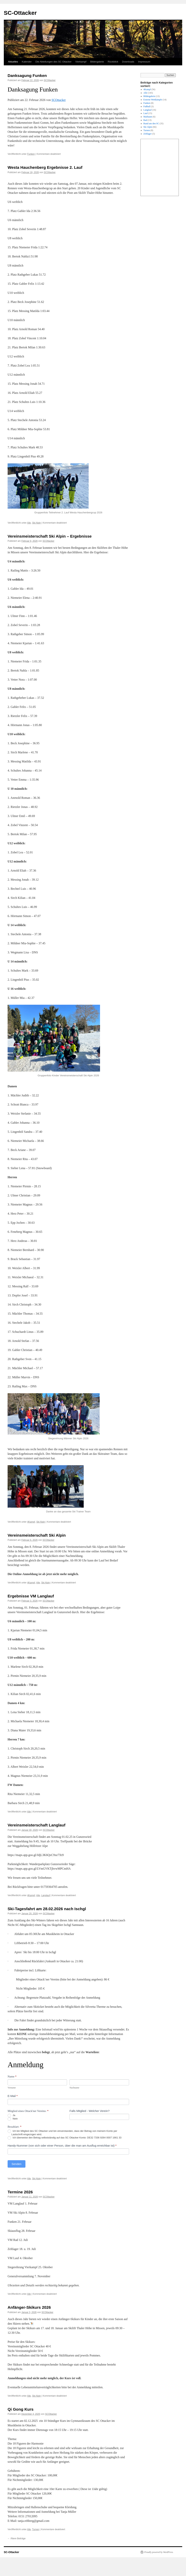 Image resolution: width=186 pixels, height=2576 pixels. I want to click on Rund um den SC, so click(151, 123).